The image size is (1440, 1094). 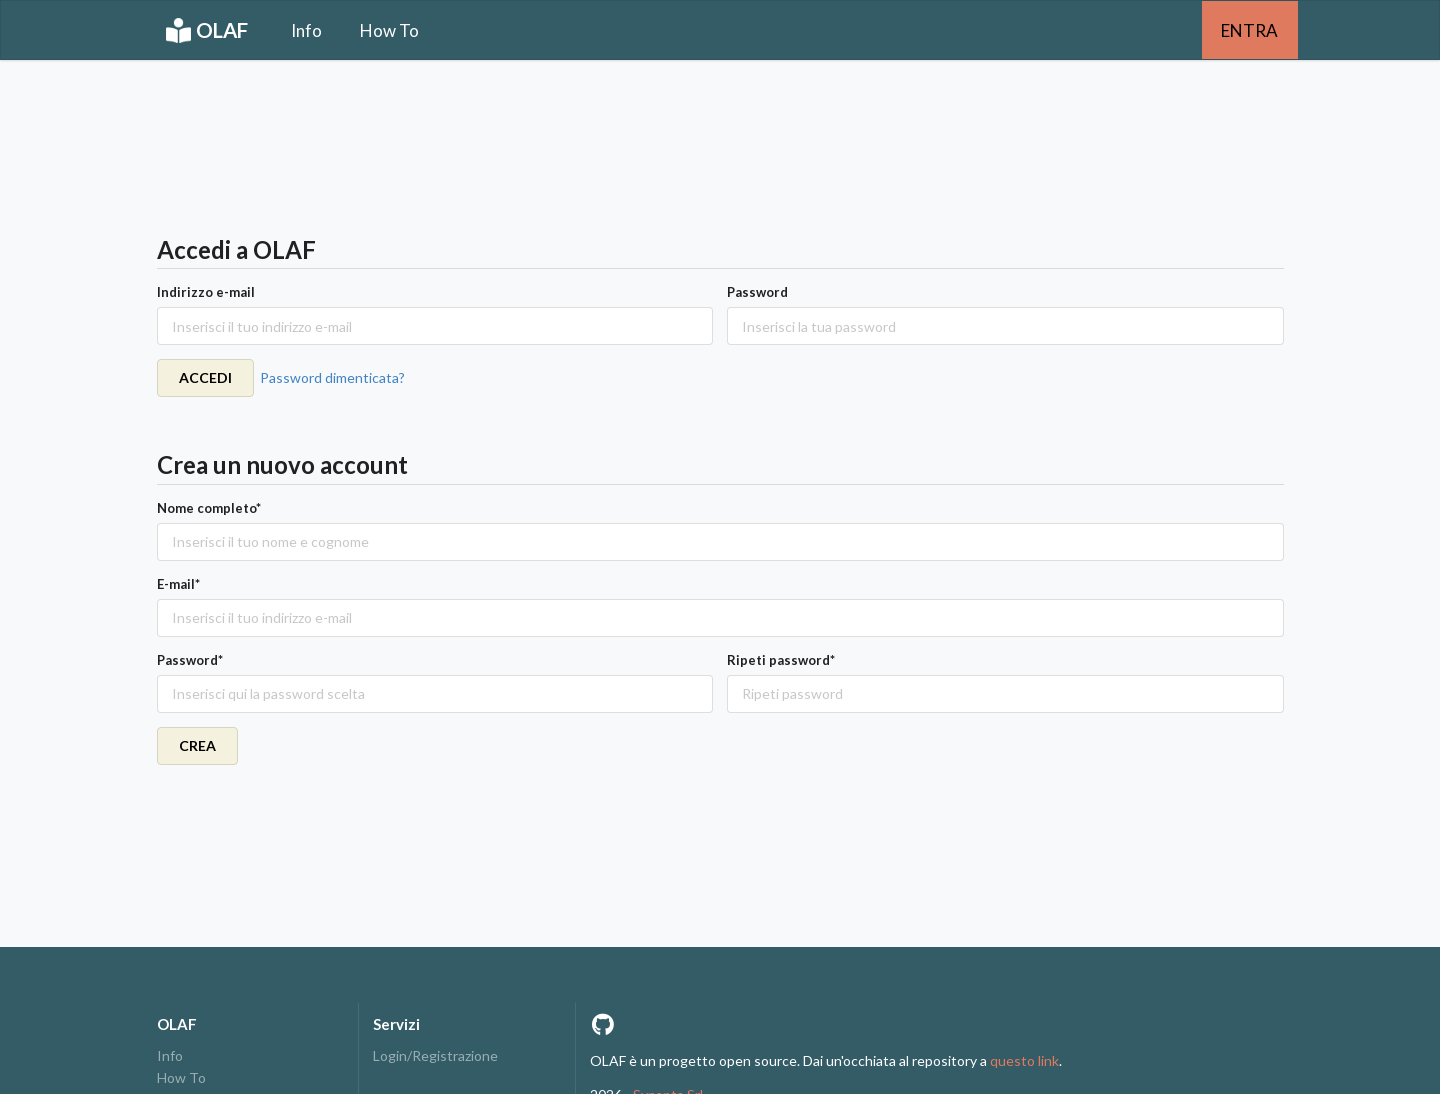 What do you see at coordinates (178, 584) in the screenshot?
I see `E-mail*` at bounding box center [178, 584].